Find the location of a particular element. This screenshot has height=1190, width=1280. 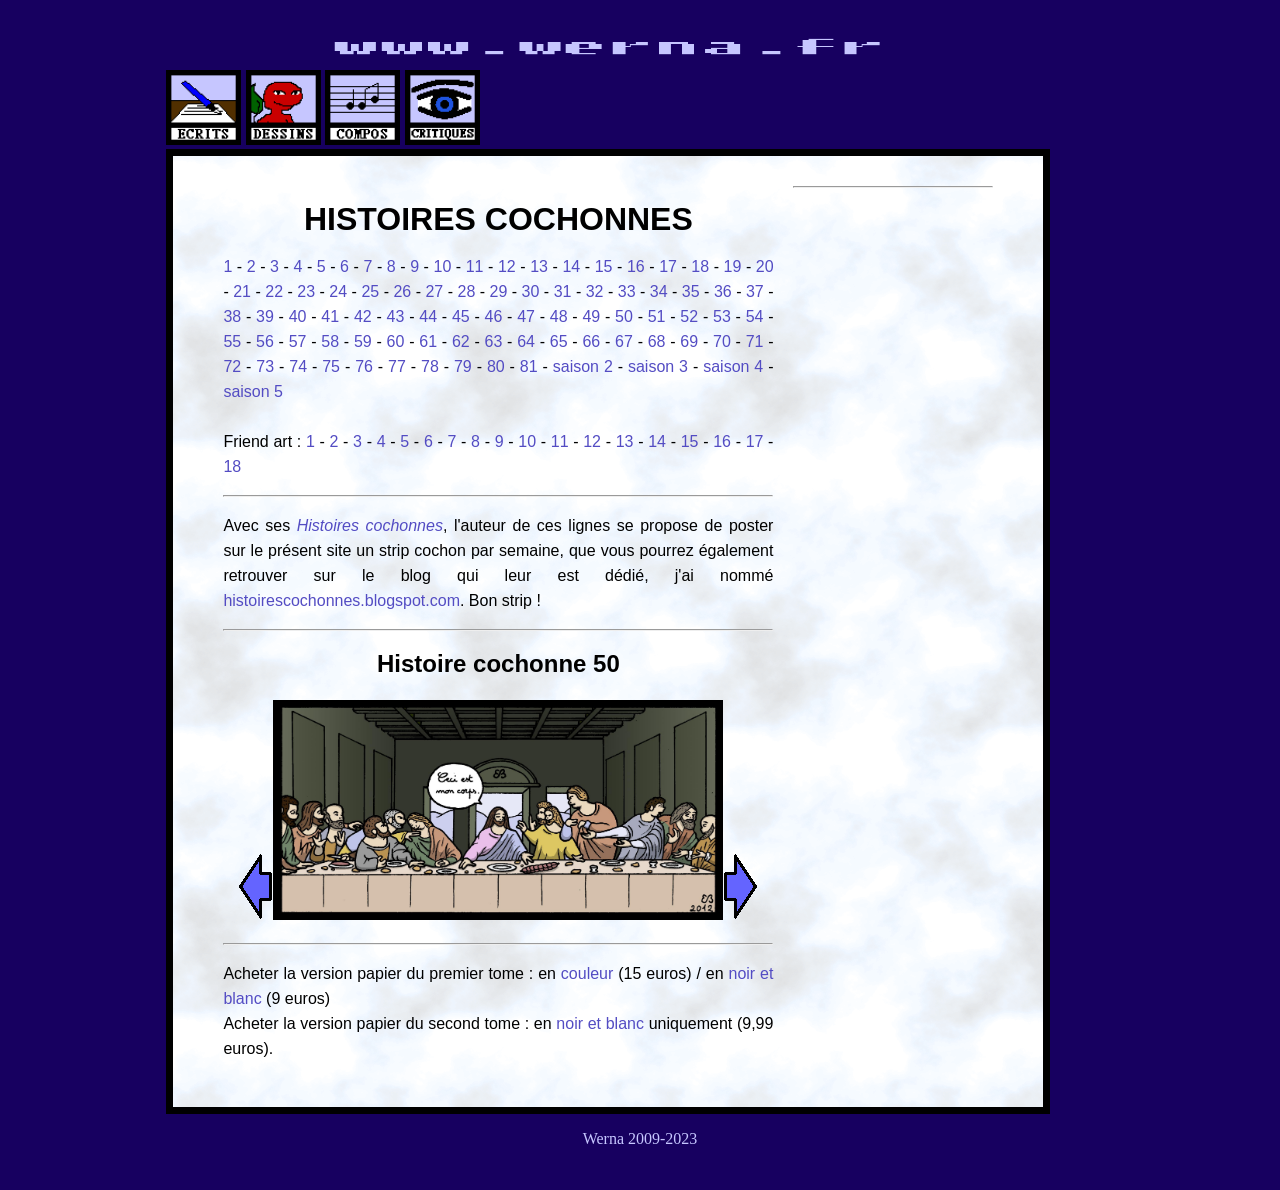

33 is located at coordinates (627, 291).